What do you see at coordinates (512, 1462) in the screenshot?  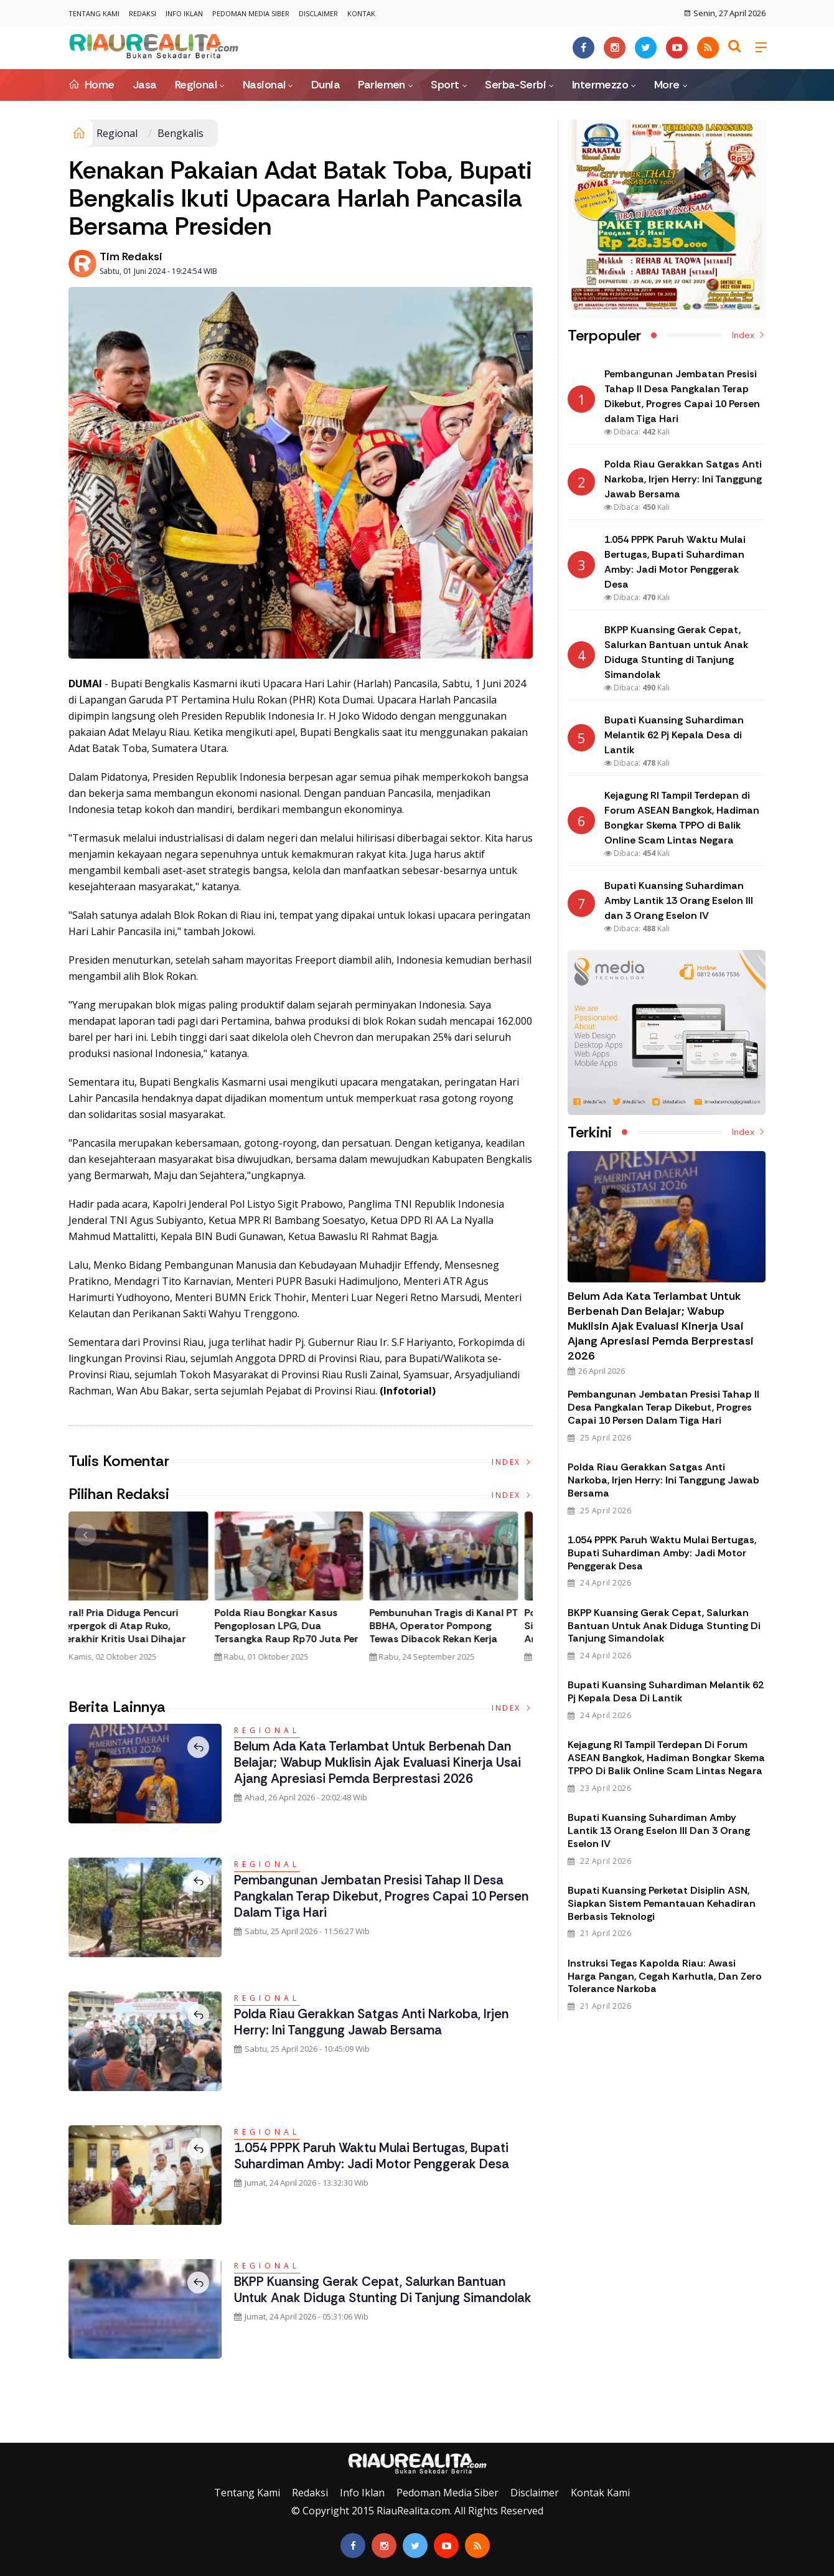 I see `Index` at bounding box center [512, 1462].